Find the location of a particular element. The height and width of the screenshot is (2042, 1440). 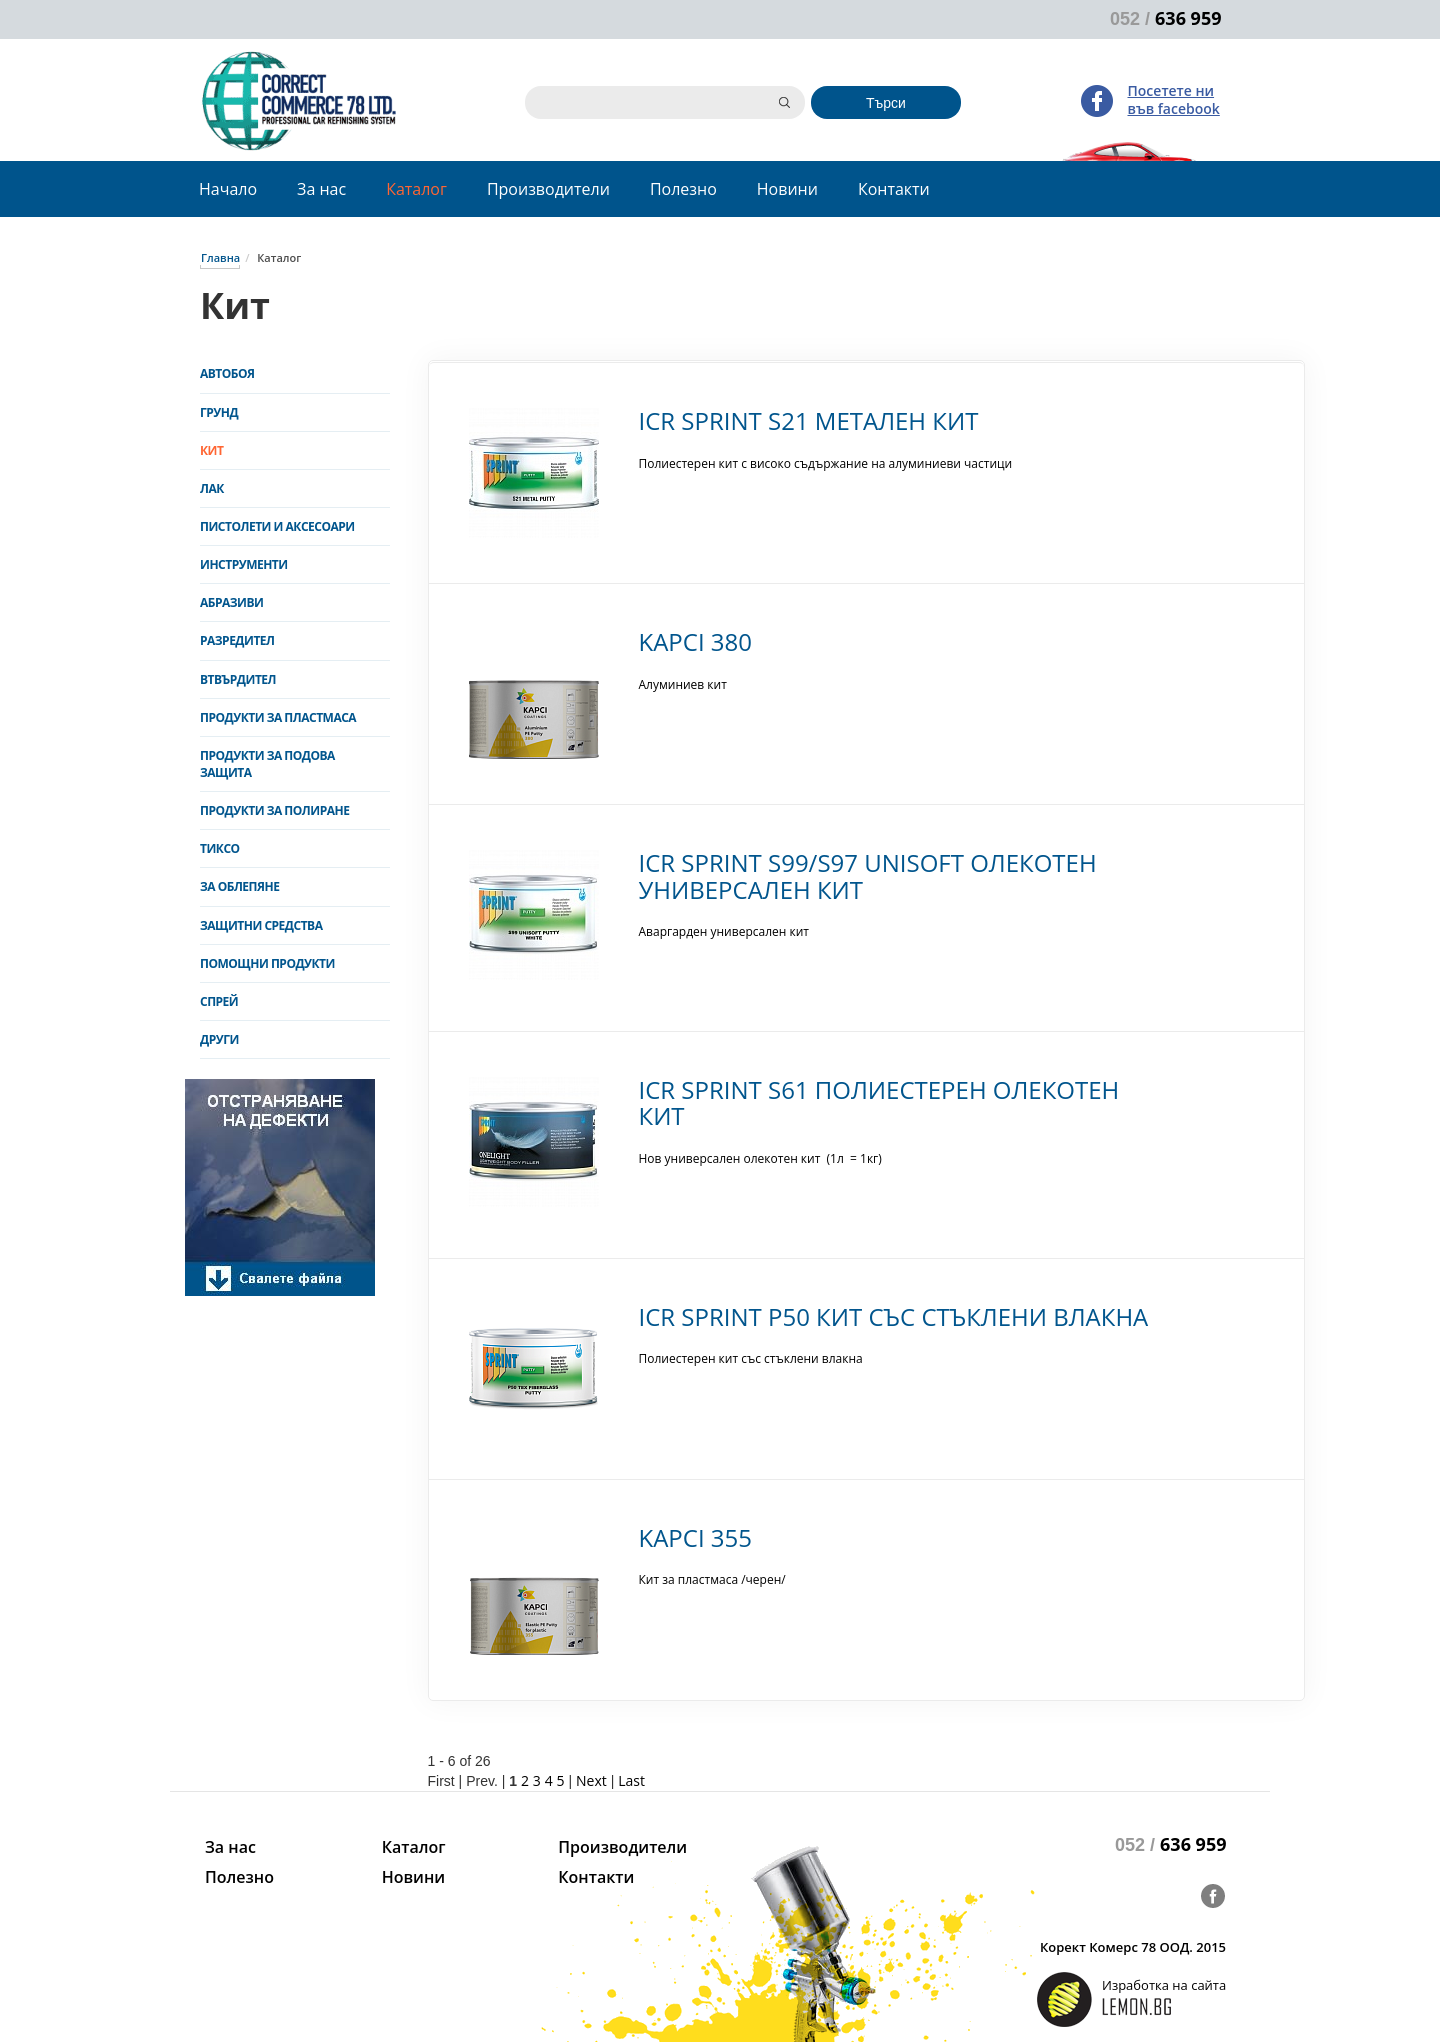

Търси is located at coordinates (886, 103).